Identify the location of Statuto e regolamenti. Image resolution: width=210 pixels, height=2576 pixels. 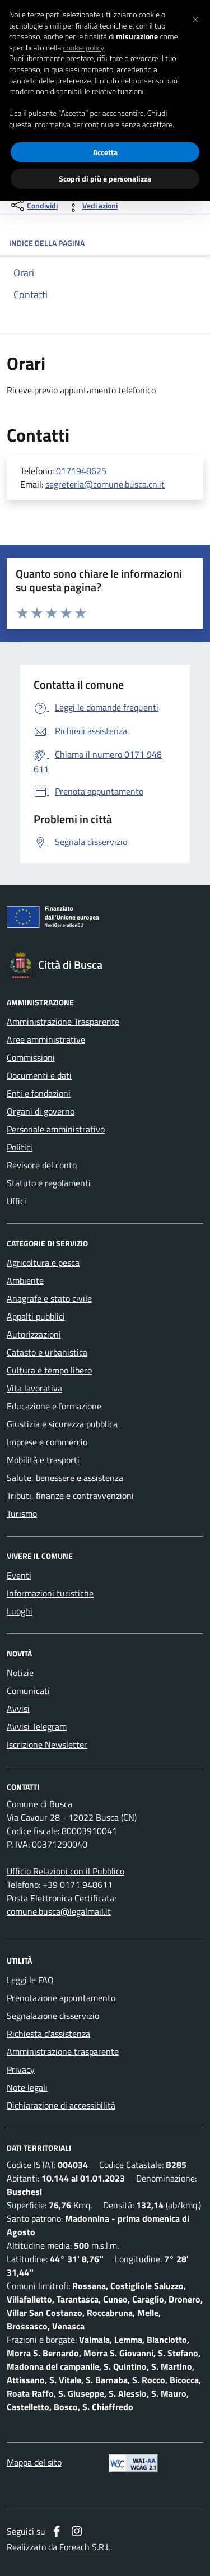
(49, 1183).